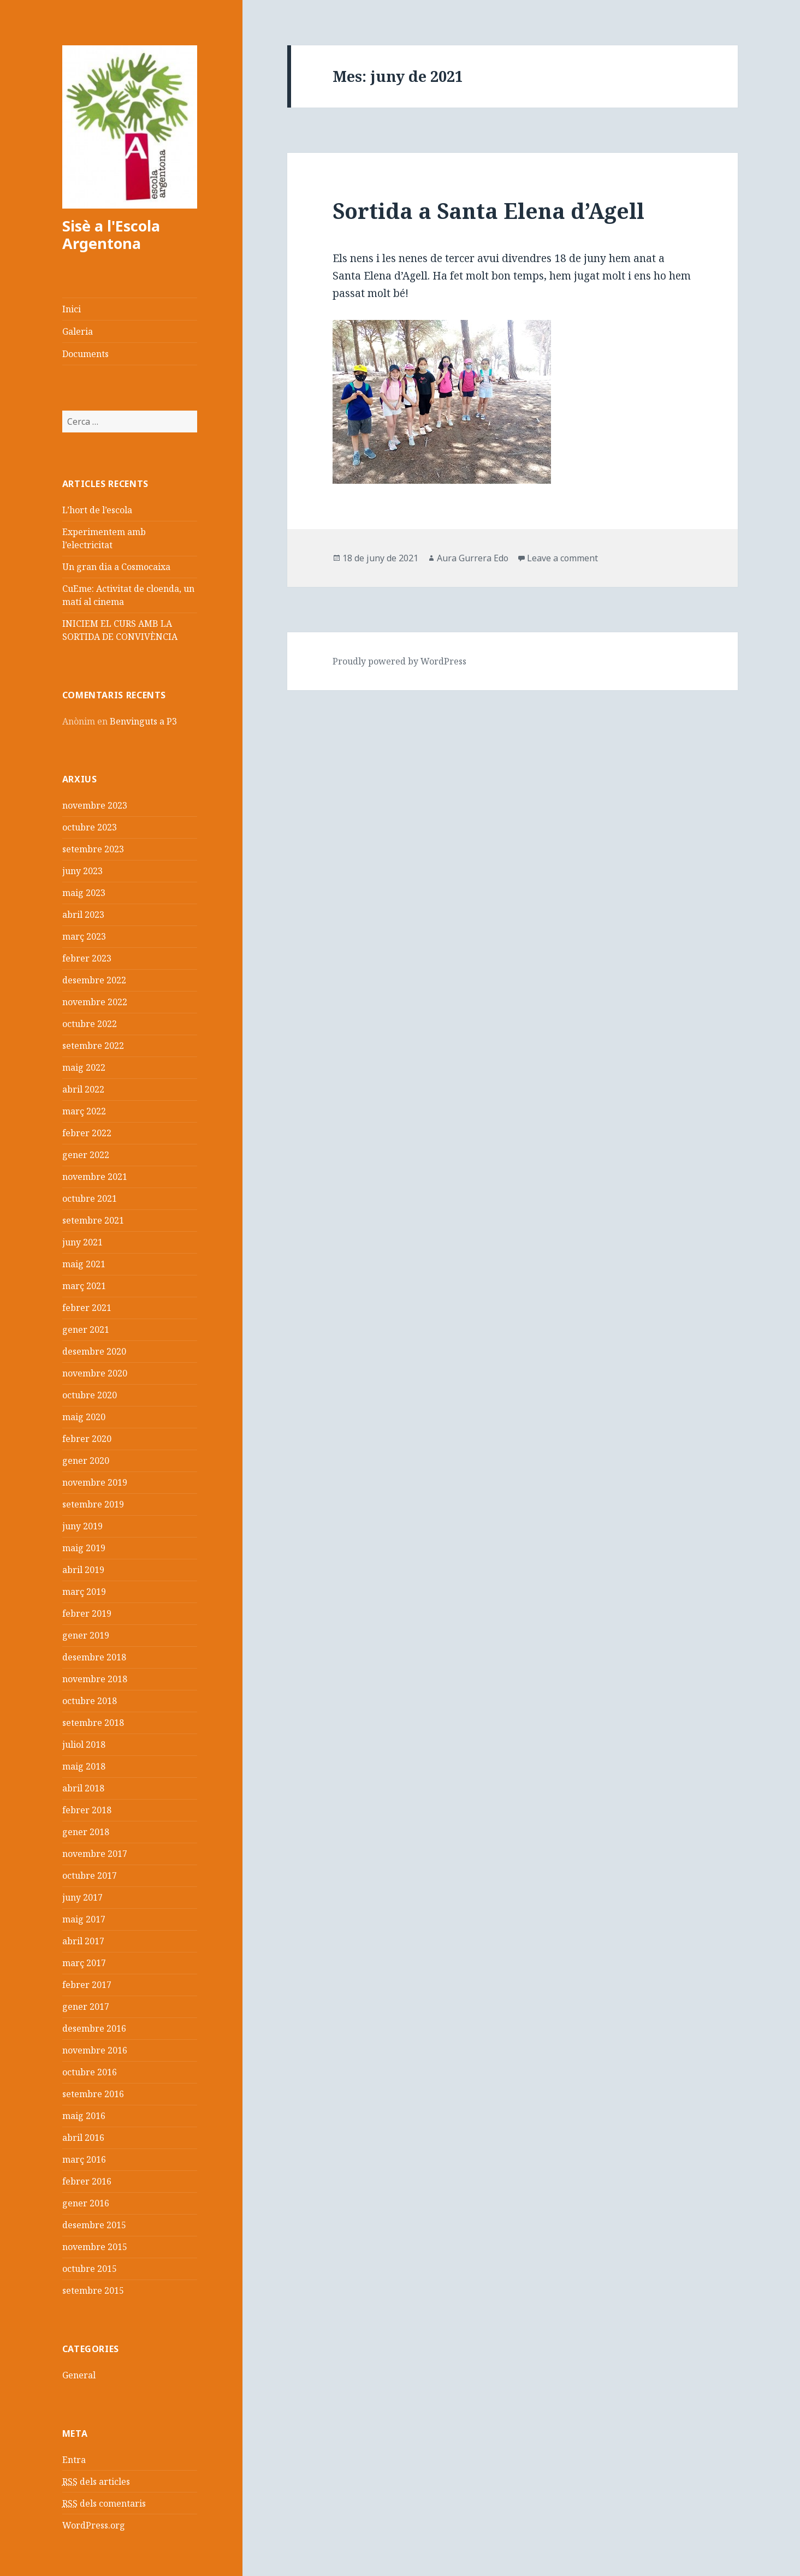 The height and width of the screenshot is (2576, 800). Describe the element at coordinates (94, 980) in the screenshot. I see `desembre 2022` at that location.